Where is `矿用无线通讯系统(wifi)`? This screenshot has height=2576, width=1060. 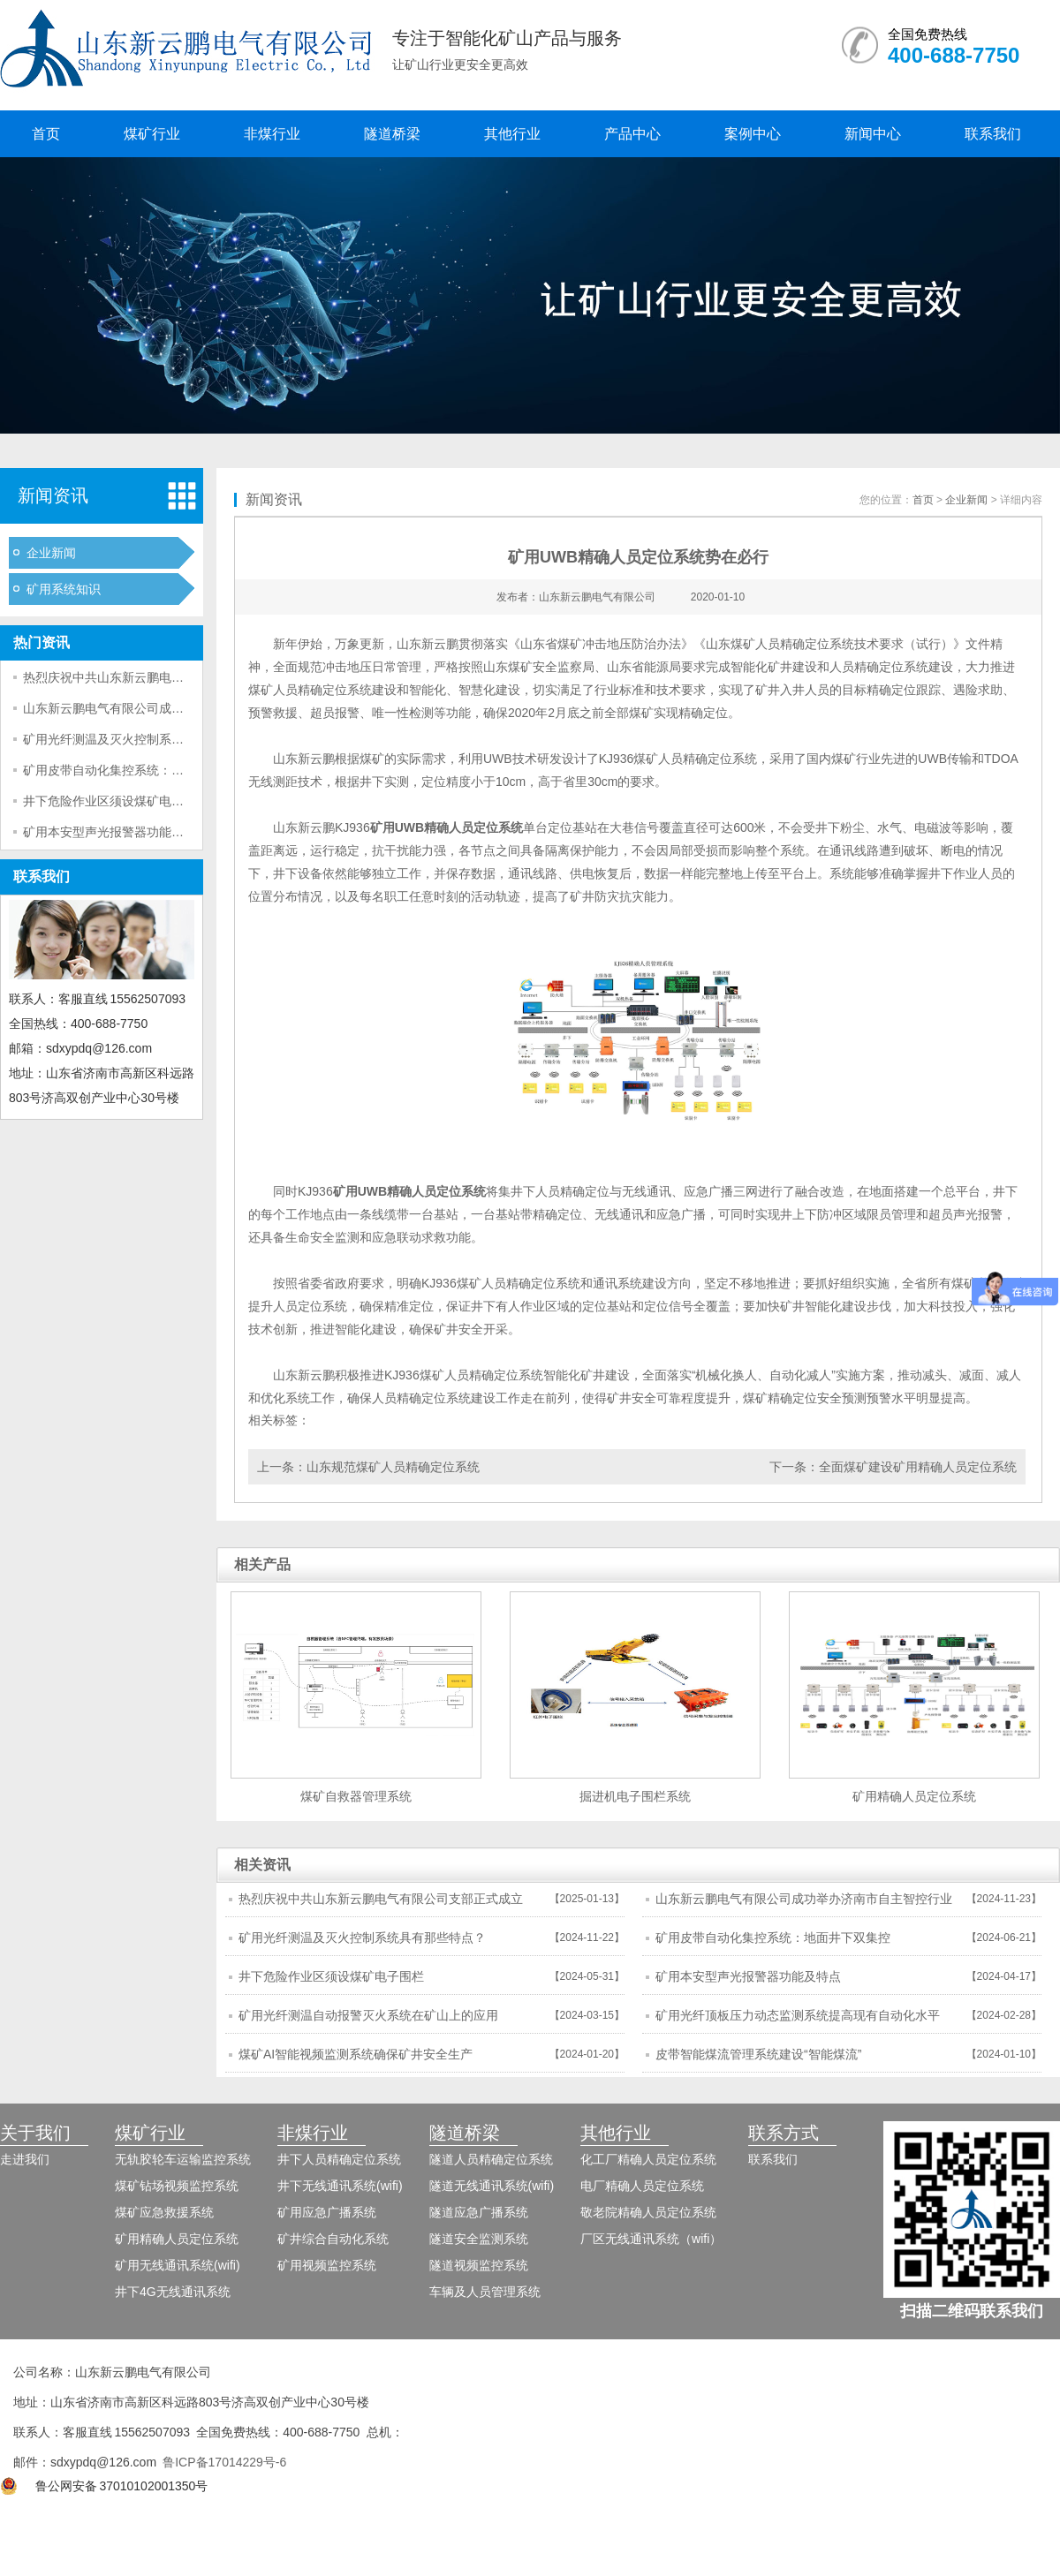
矿用无线通讯系统(wifi) is located at coordinates (177, 2265).